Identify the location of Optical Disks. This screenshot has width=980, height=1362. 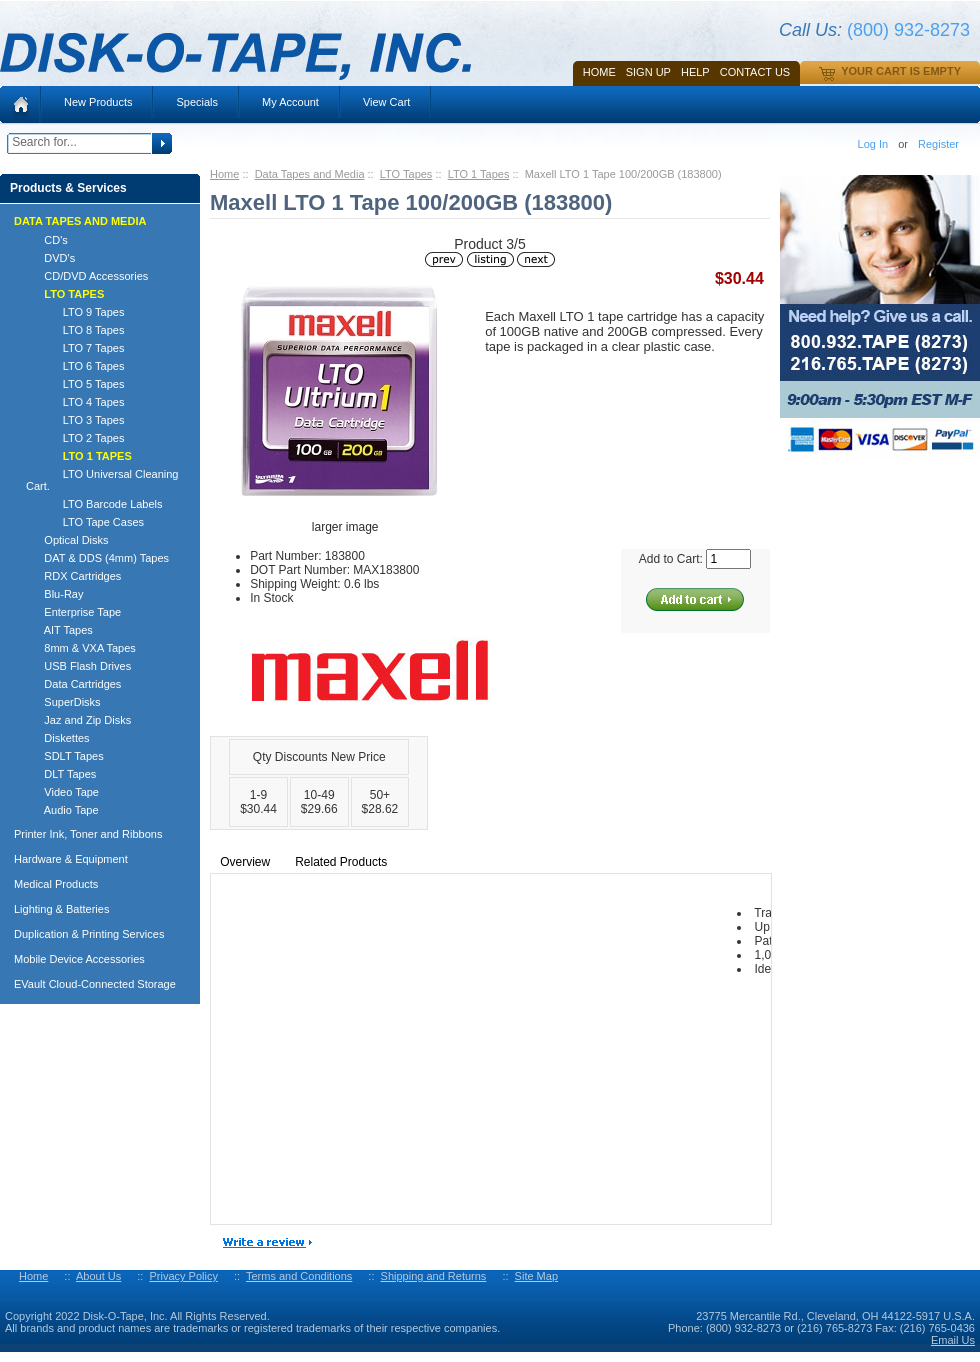
(67, 540).